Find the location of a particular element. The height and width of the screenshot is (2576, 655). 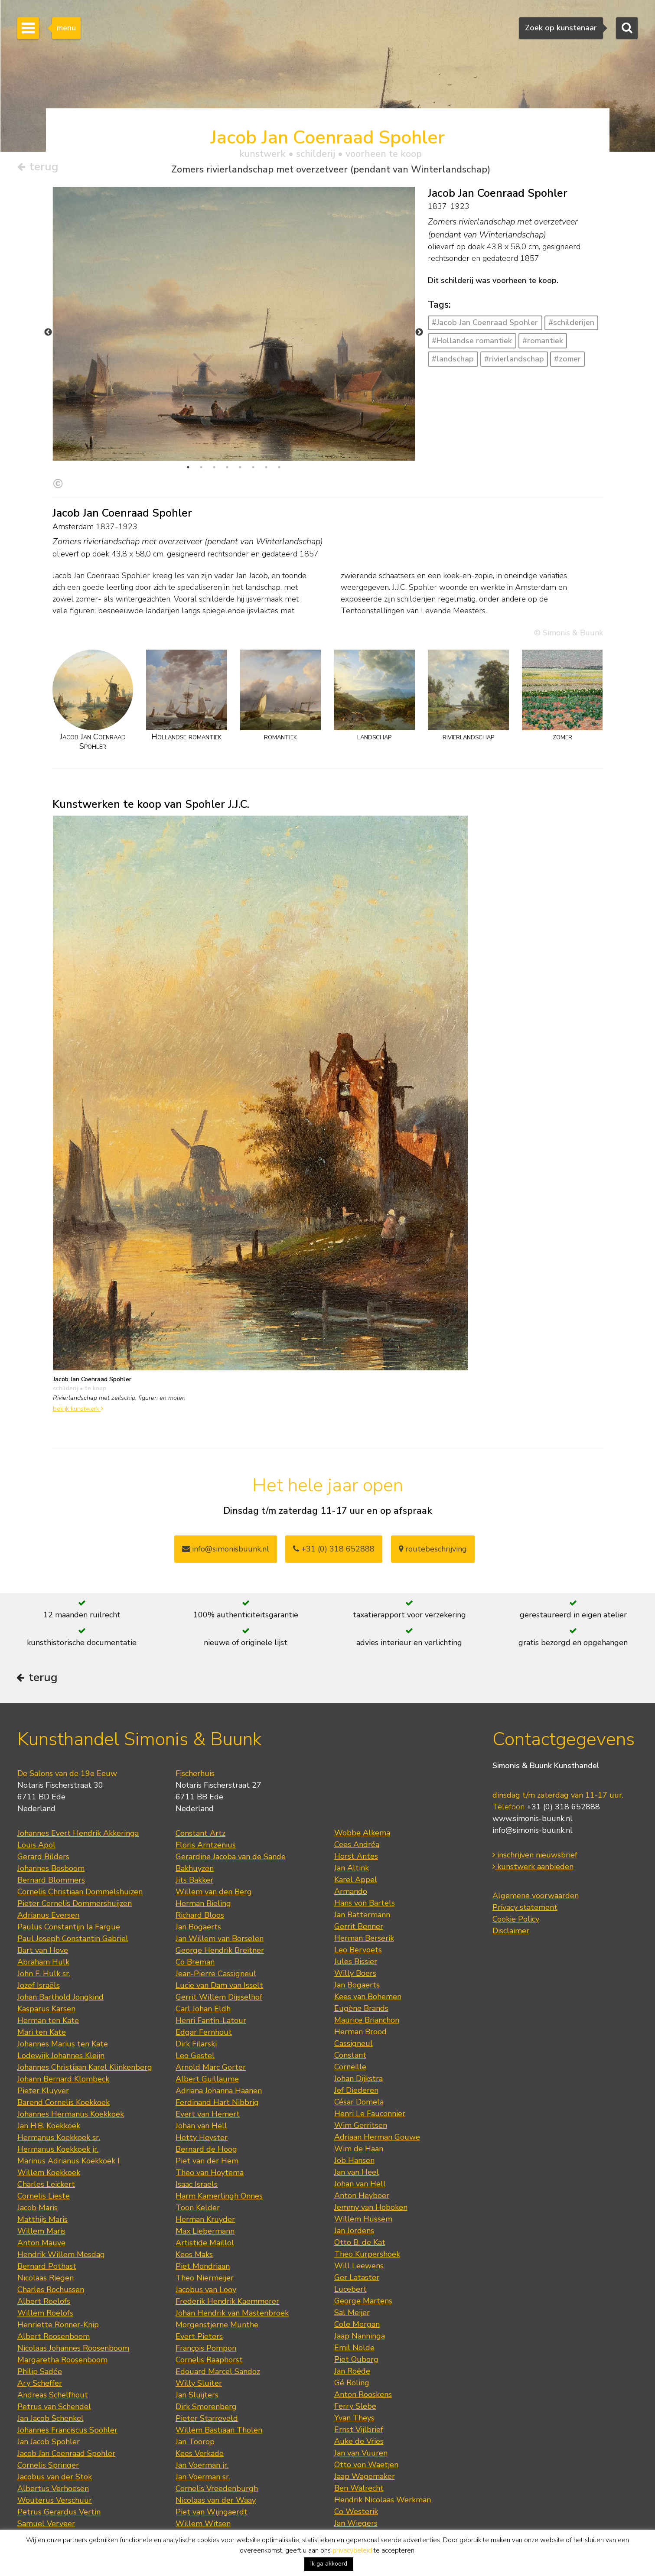

Jan Voerman sr. is located at coordinates (203, 2431).